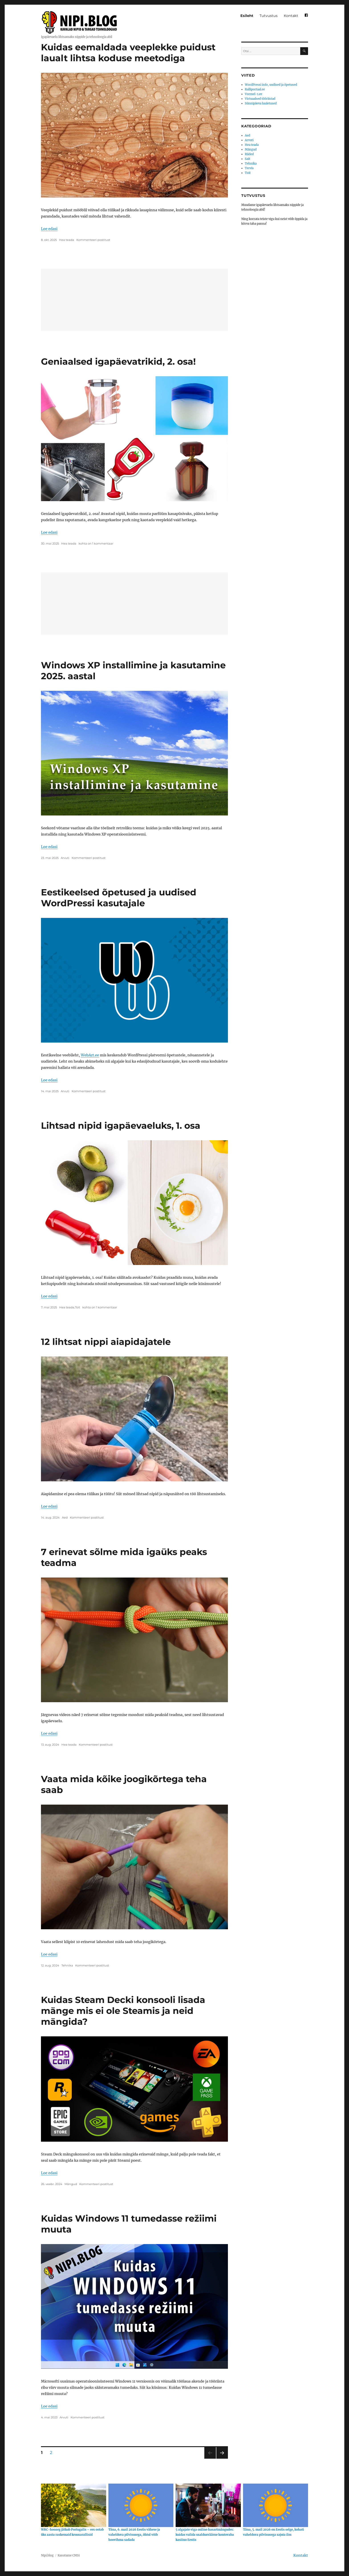  I want to click on Toit, so click(77, 1307).